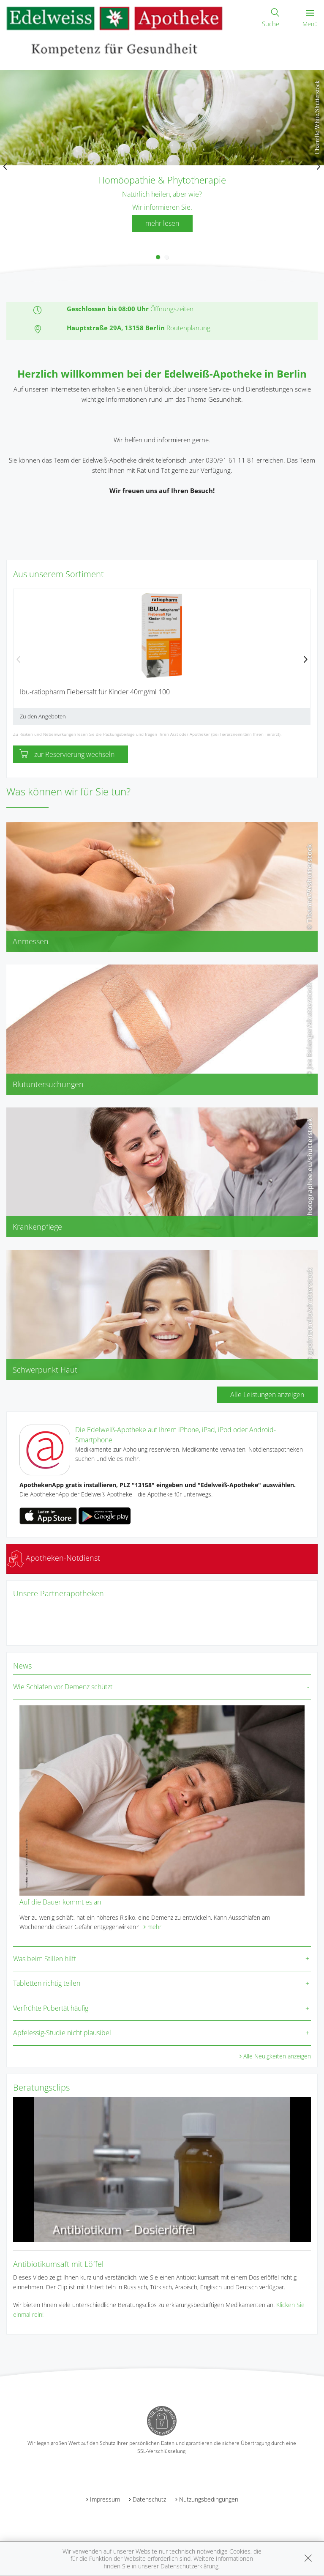 The image size is (324, 2576). What do you see at coordinates (45, 1370) in the screenshot?
I see `Schwerpunkt Haut` at bounding box center [45, 1370].